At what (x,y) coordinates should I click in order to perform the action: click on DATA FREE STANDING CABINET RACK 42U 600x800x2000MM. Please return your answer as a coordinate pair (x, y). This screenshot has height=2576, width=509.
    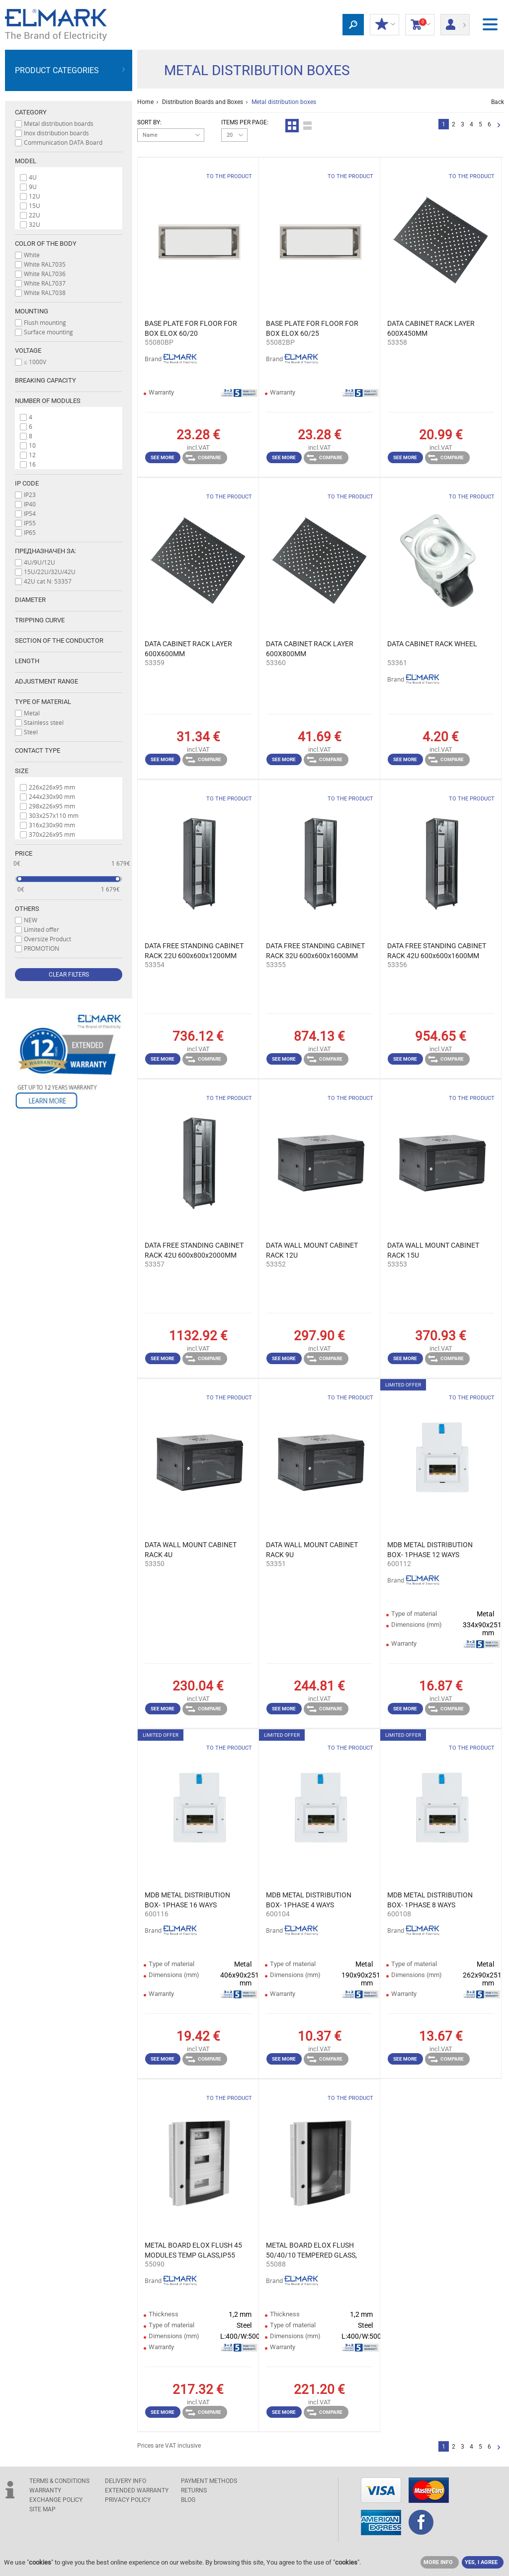
    Looking at the image, I should click on (194, 1250).